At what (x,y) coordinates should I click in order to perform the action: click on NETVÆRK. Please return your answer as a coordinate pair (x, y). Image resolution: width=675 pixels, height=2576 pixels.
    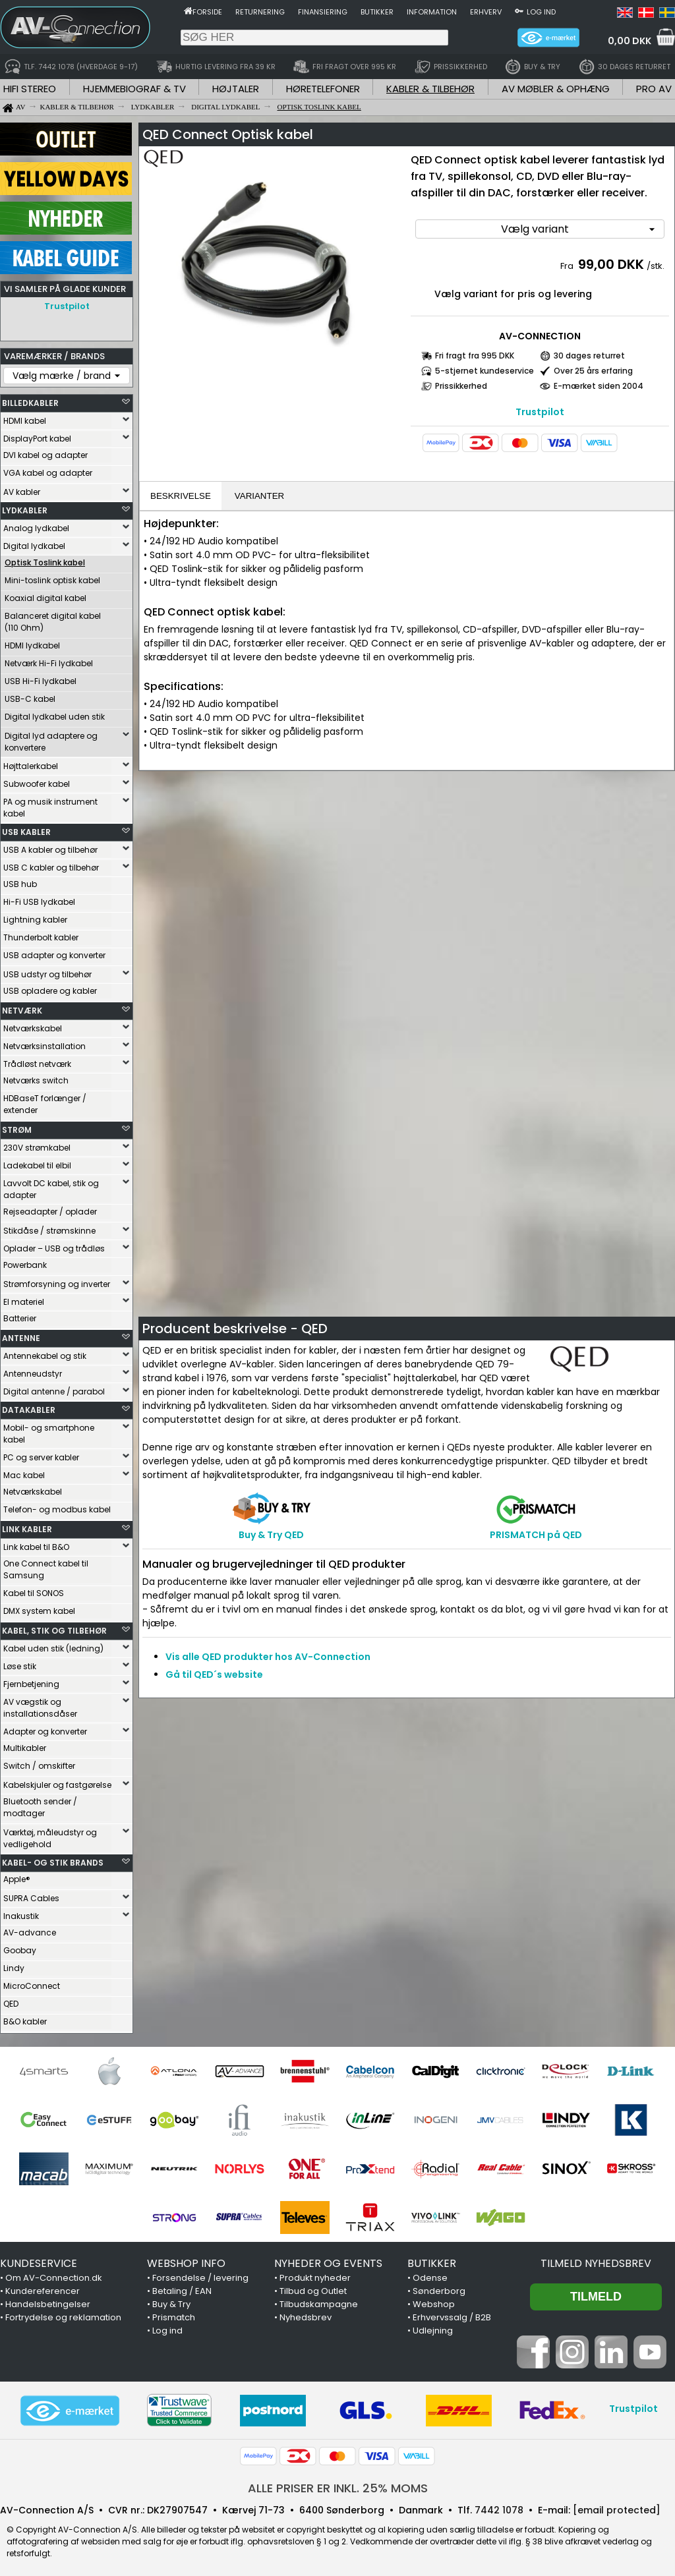
    Looking at the image, I should click on (22, 1007).